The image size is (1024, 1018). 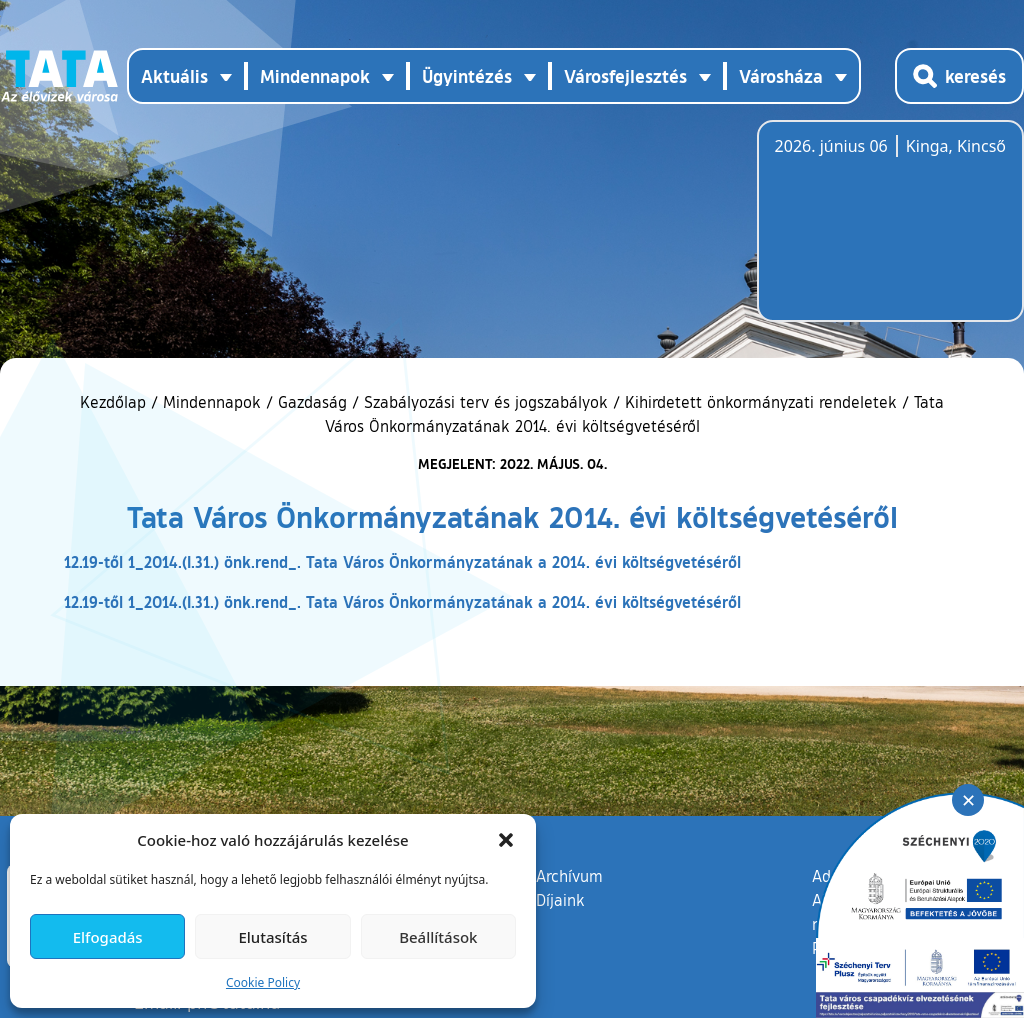 What do you see at coordinates (402, 561) in the screenshot?
I see `12.19-től 1_2014.(I.31.) önk.rend_. Tata Város Önkormányzatának a 2014. évi költségvetéséről` at bounding box center [402, 561].